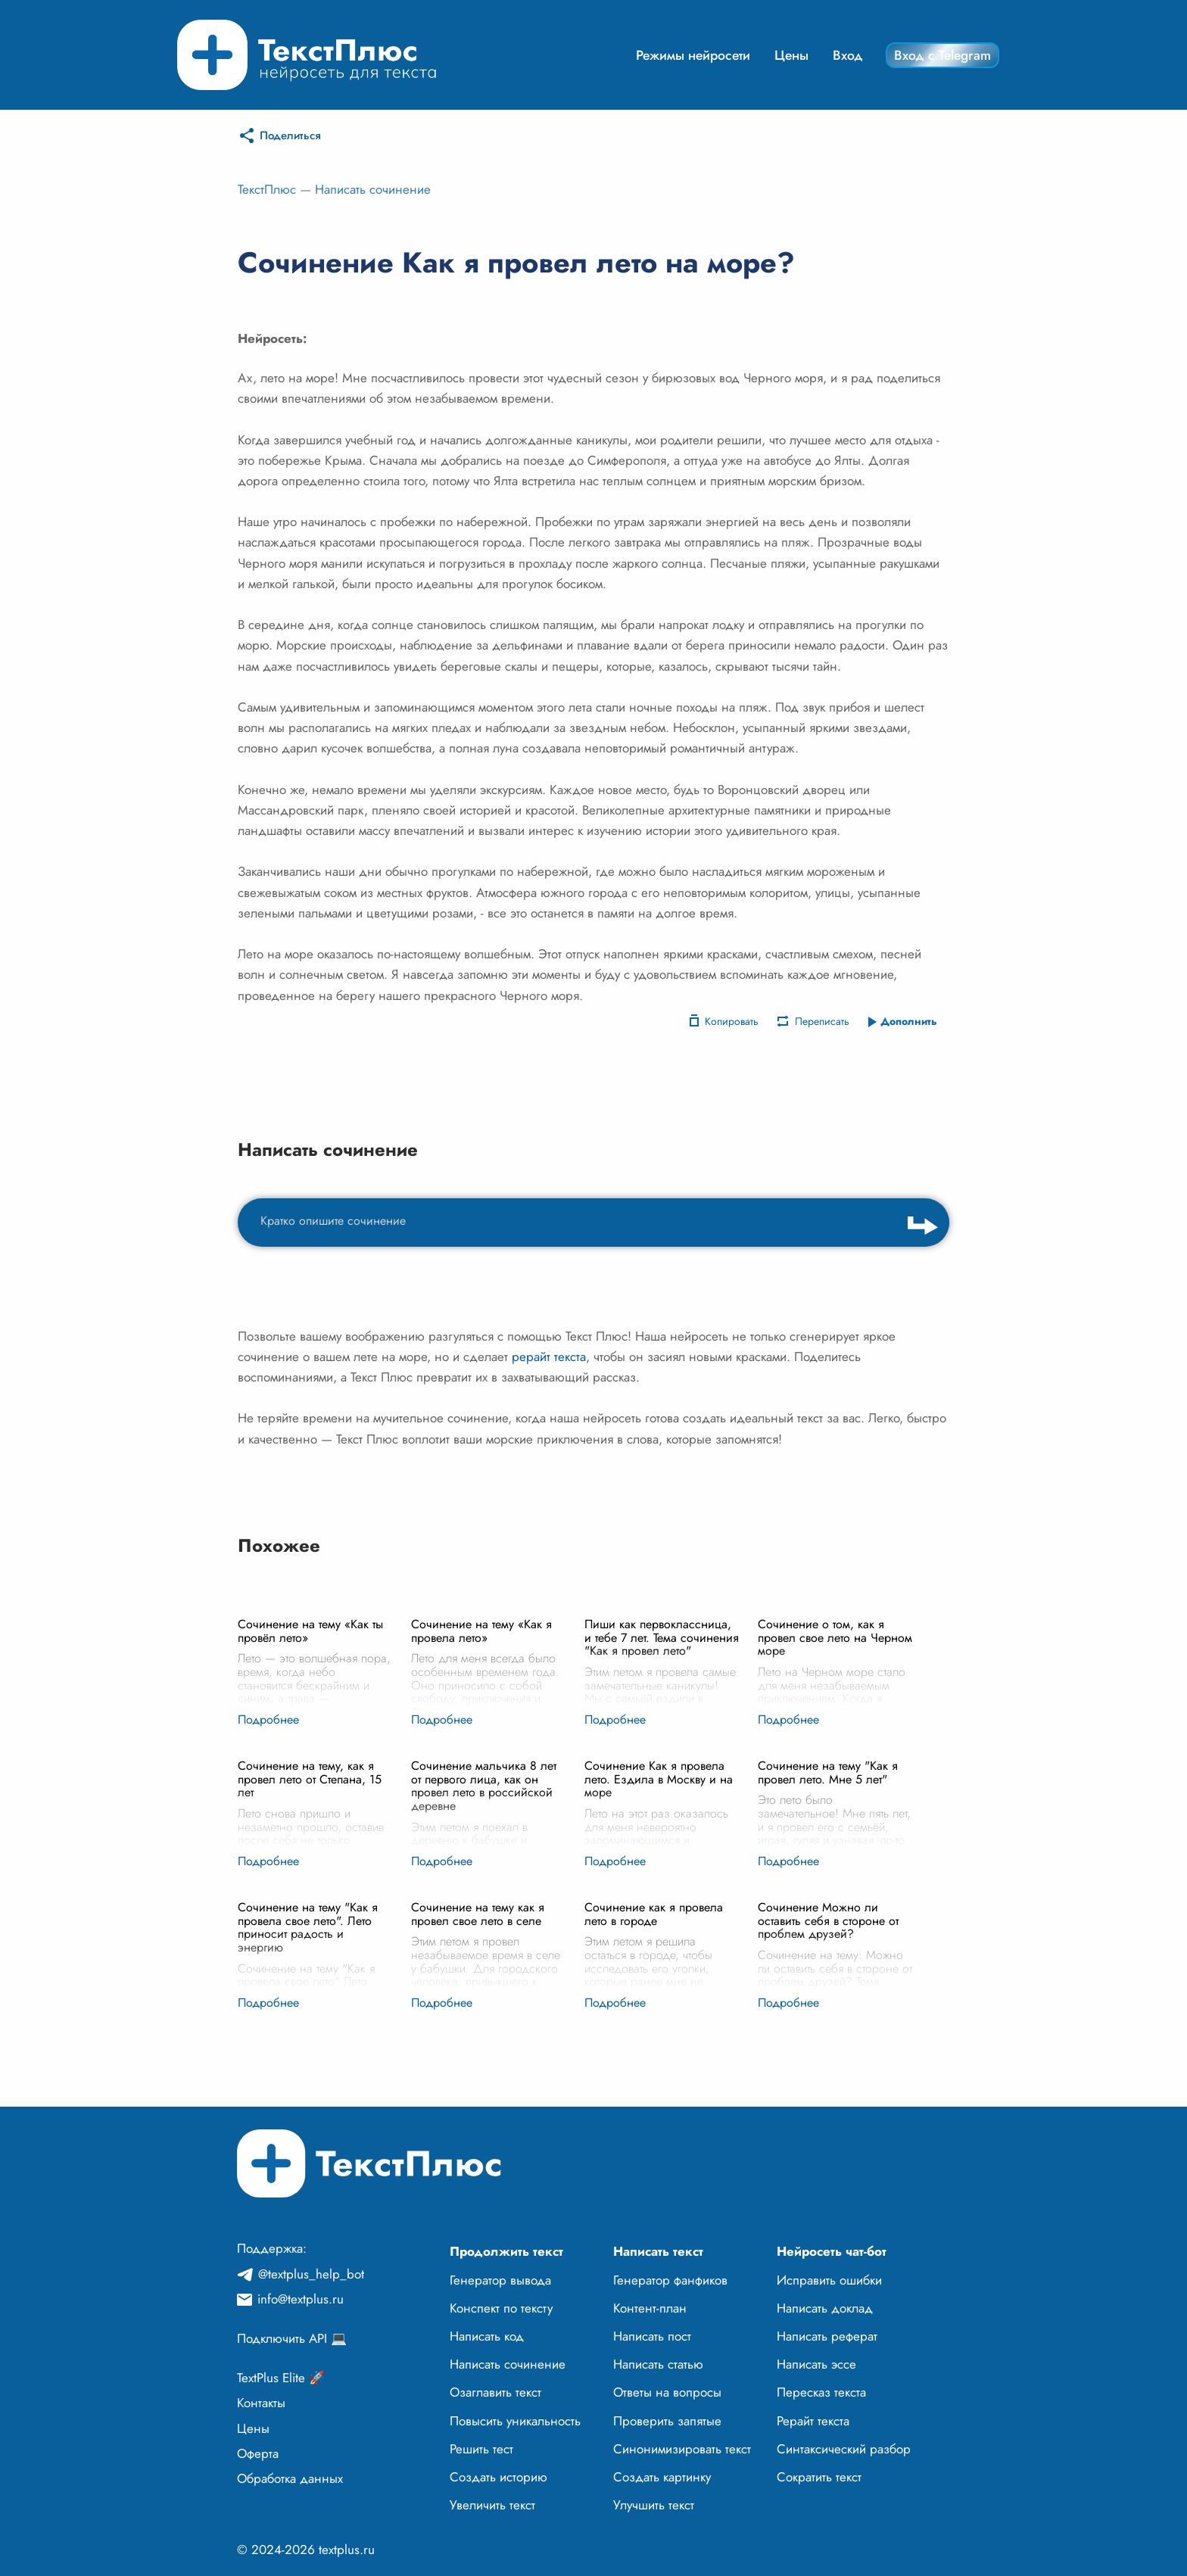 The height and width of the screenshot is (2576, 1187). What do you see at coordinates (693, 55) in the screenshot?
I see `Режимы нейросети` at bounding box center [693, 55].